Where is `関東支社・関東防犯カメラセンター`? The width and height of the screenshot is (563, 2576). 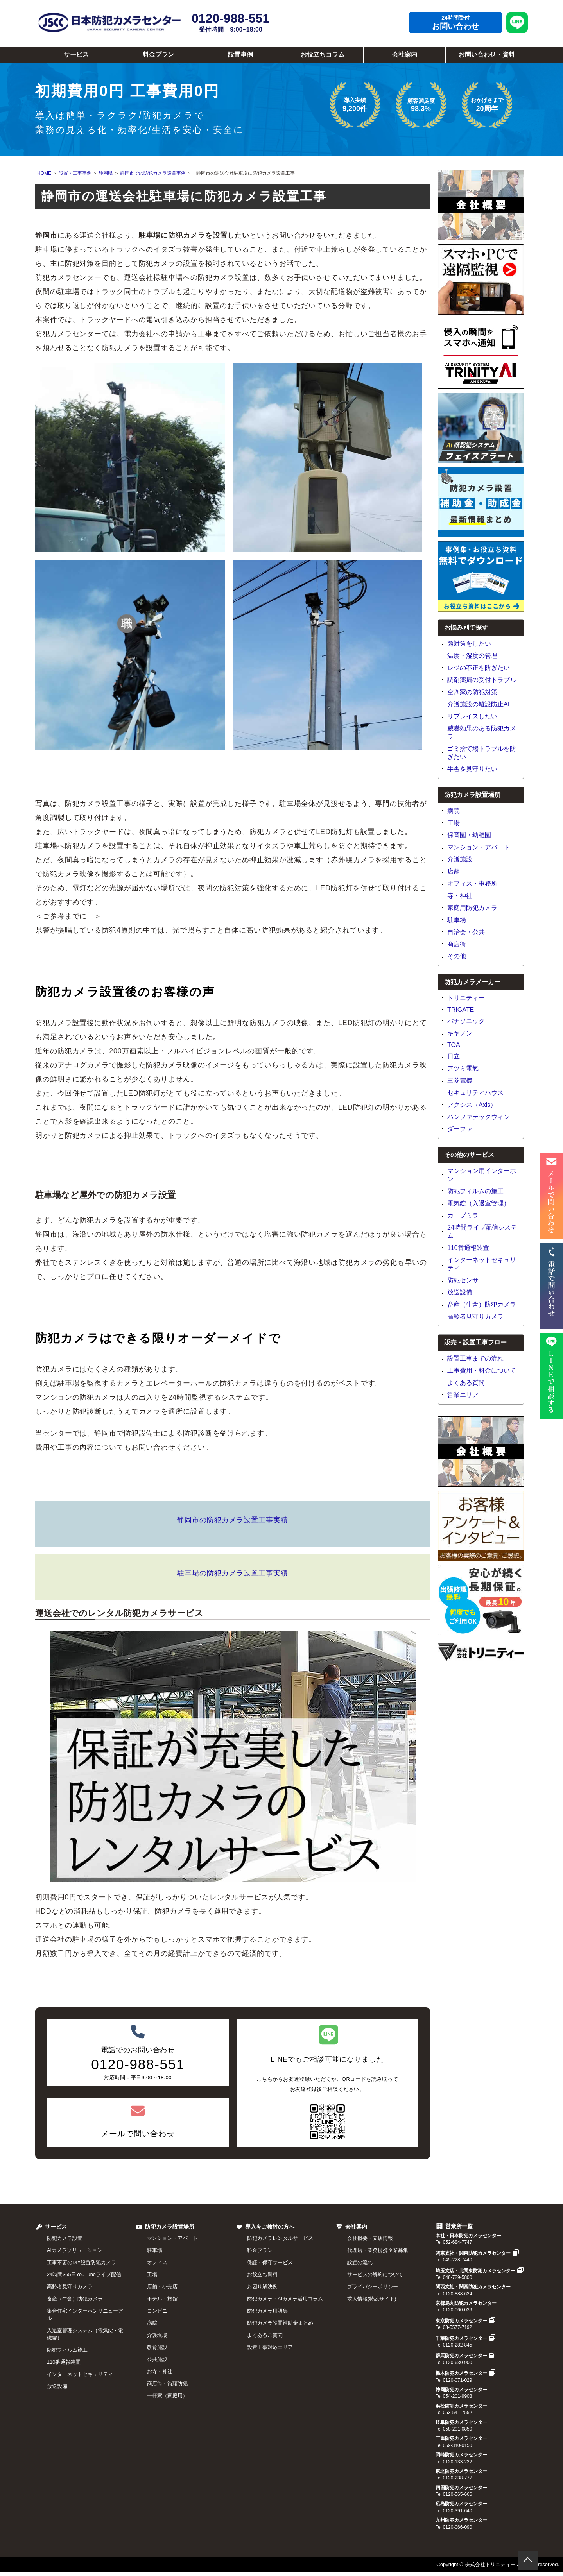
関東支社・関東防犯カメラセンター is located at coordinates (477, 2253).